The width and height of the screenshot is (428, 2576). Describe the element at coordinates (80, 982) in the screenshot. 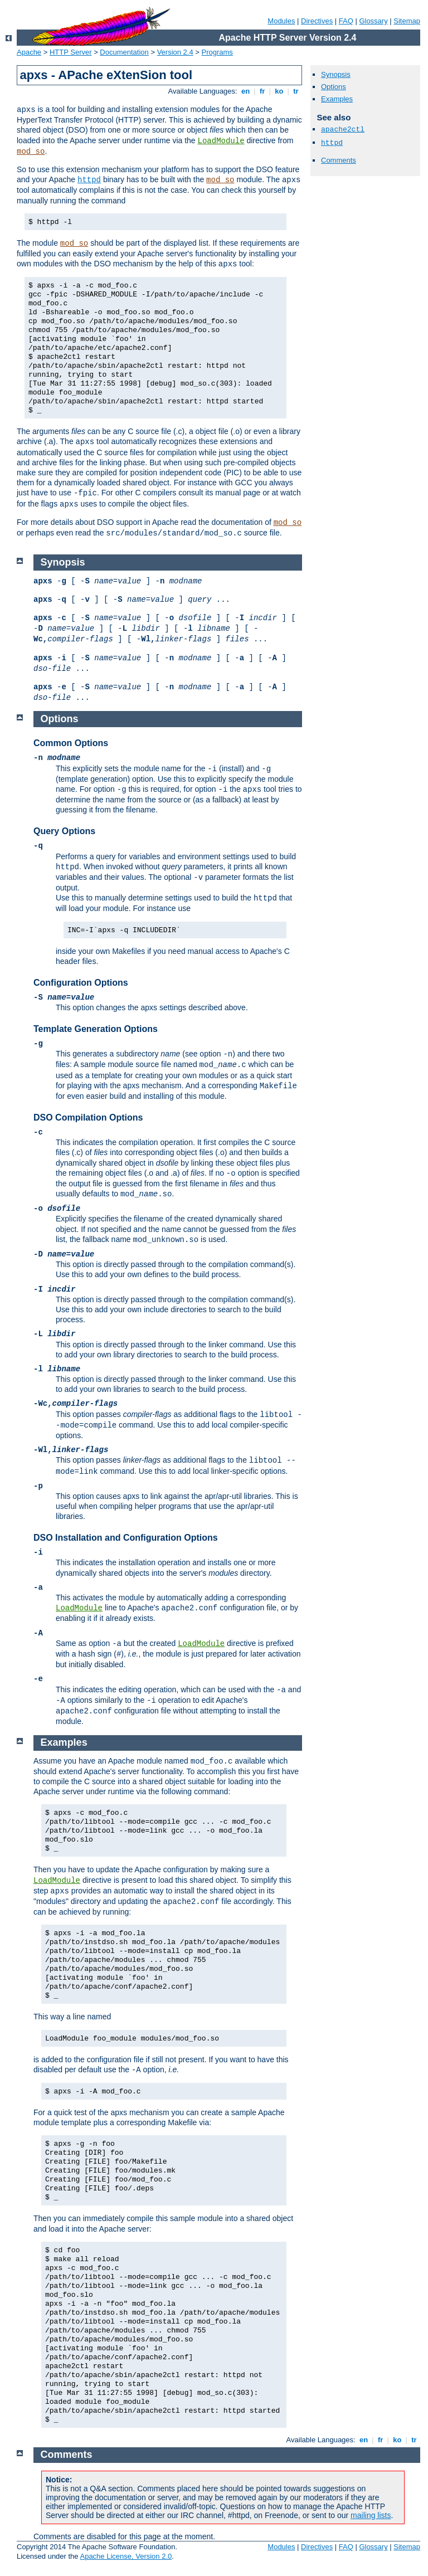

I see `Configuration Options` at that location.